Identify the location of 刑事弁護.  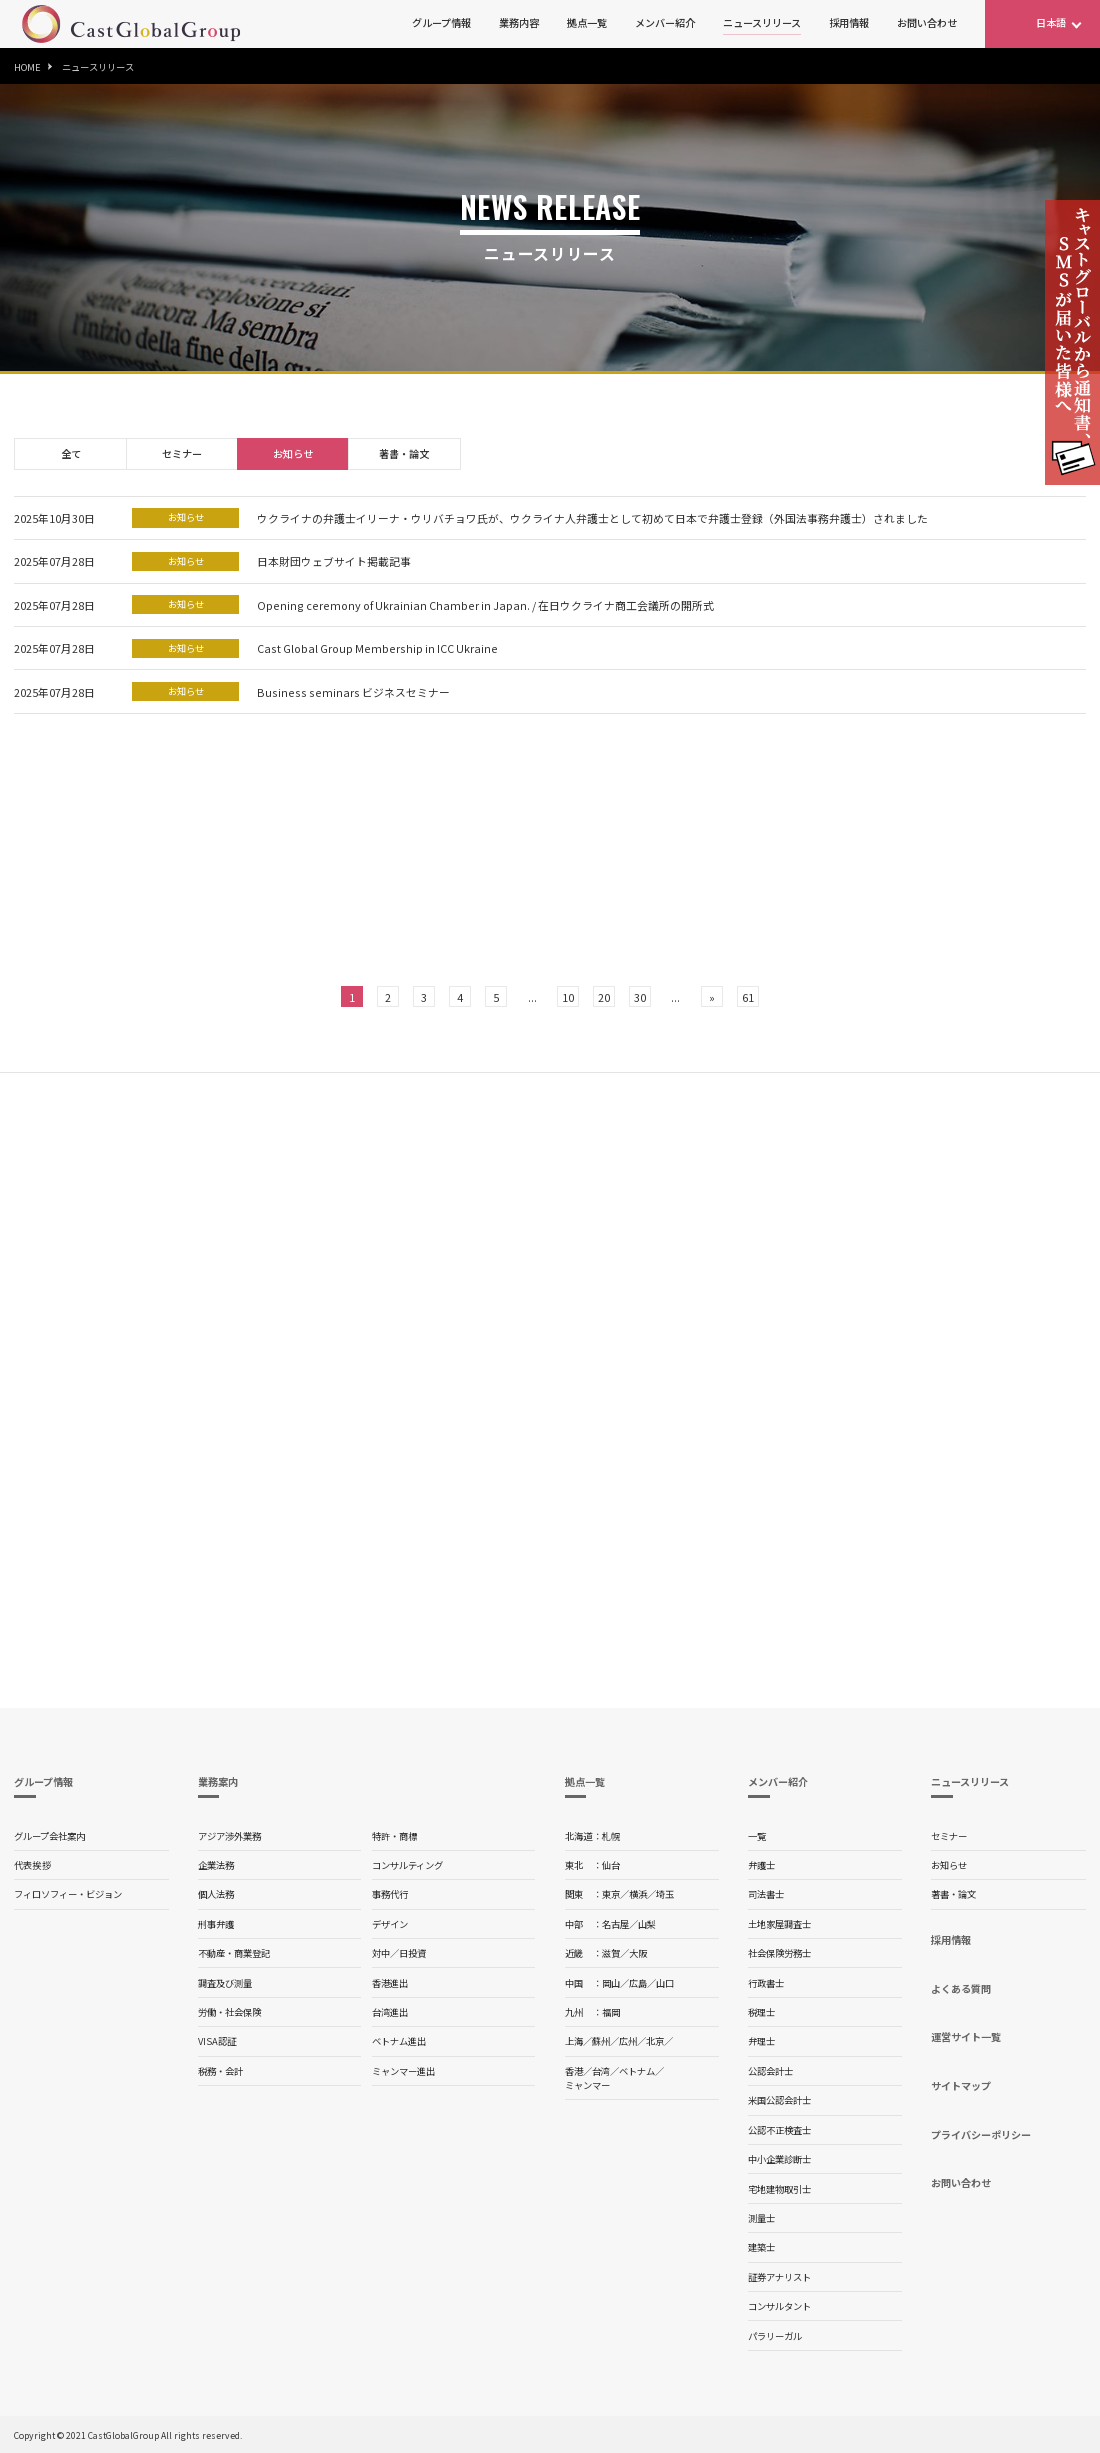
(216, 1924).